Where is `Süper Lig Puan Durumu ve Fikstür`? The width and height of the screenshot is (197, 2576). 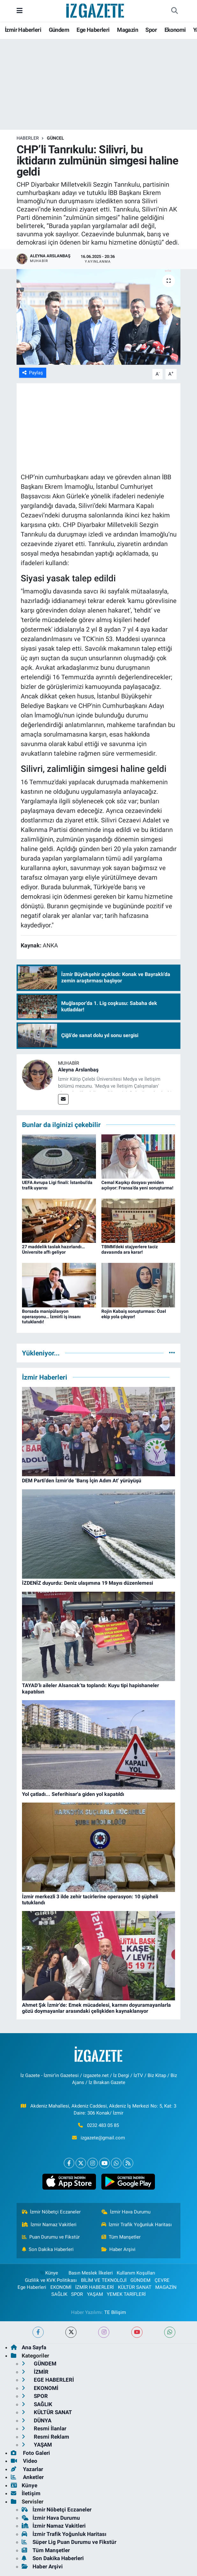
Süper Lig Puan Durumu ve Fikstür is located at coordinates (69, 2542).